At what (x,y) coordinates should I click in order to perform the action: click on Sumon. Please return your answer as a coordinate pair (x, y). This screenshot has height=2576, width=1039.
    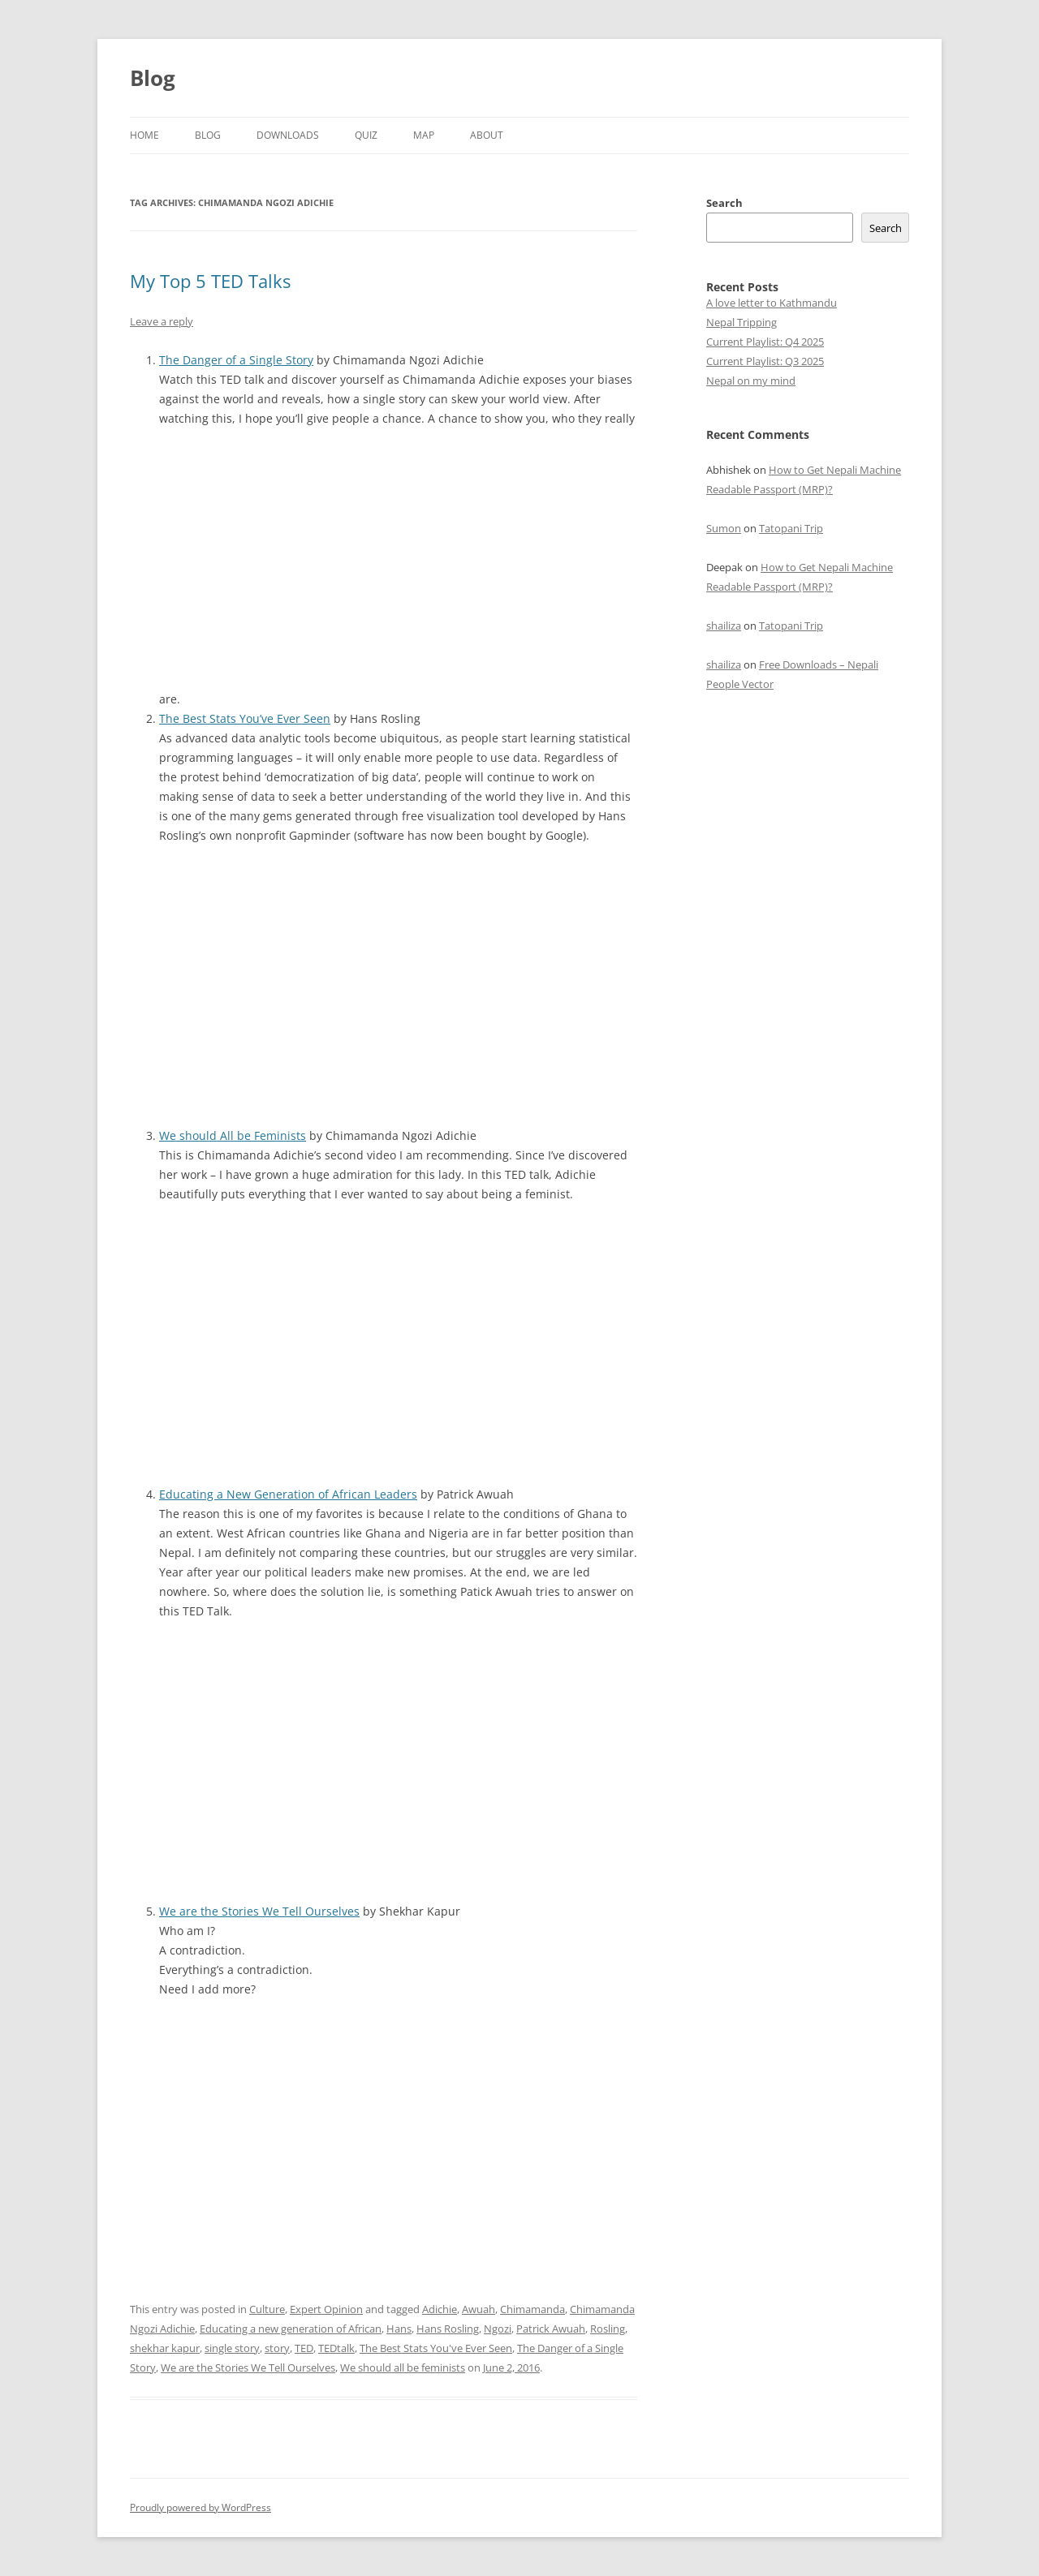
    Looking at the image, I should click on (723, 528).